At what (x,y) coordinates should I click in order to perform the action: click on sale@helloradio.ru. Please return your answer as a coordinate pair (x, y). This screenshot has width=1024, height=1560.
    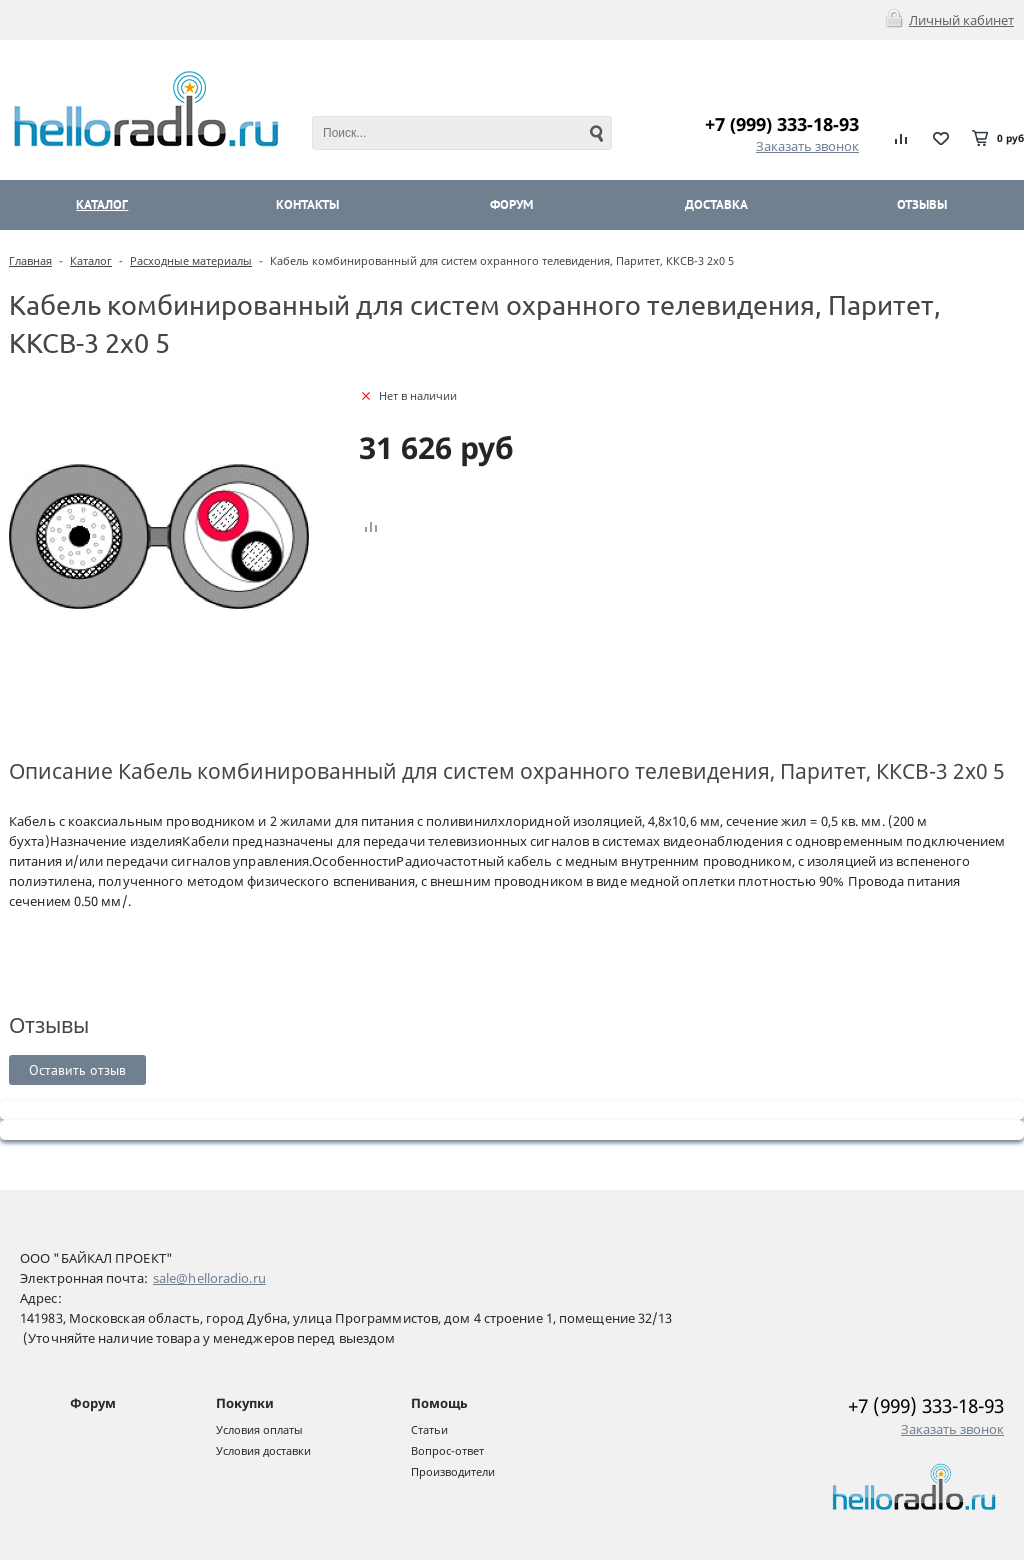
    Looking at the image, I should click on (209, 1278).